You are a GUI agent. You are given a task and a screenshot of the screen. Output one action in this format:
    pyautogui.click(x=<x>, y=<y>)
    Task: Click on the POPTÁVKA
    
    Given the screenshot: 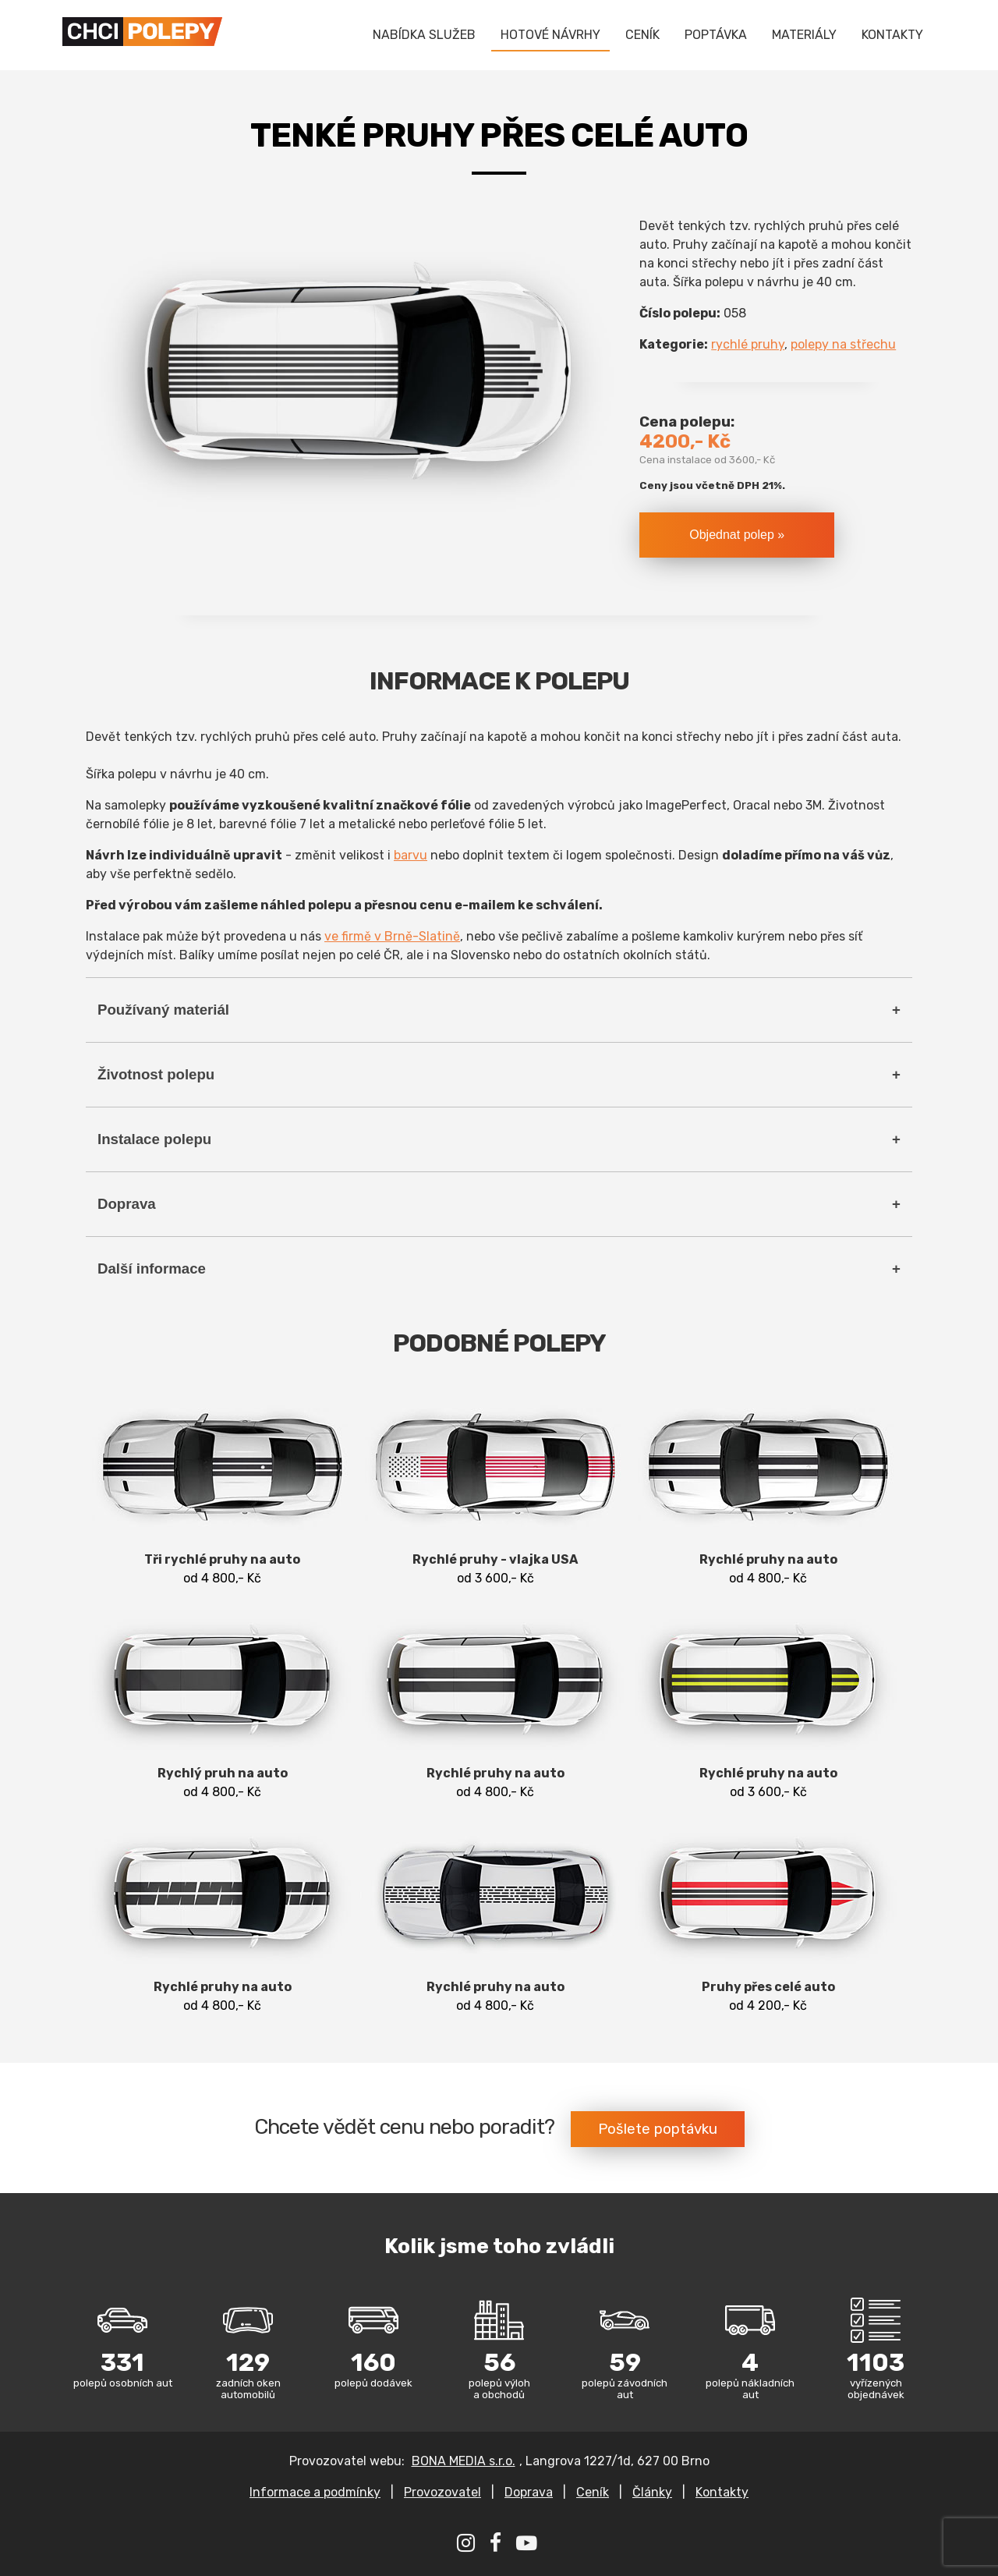 What is the action you would take?
    pyautogui.click(x=716, y=34)
    